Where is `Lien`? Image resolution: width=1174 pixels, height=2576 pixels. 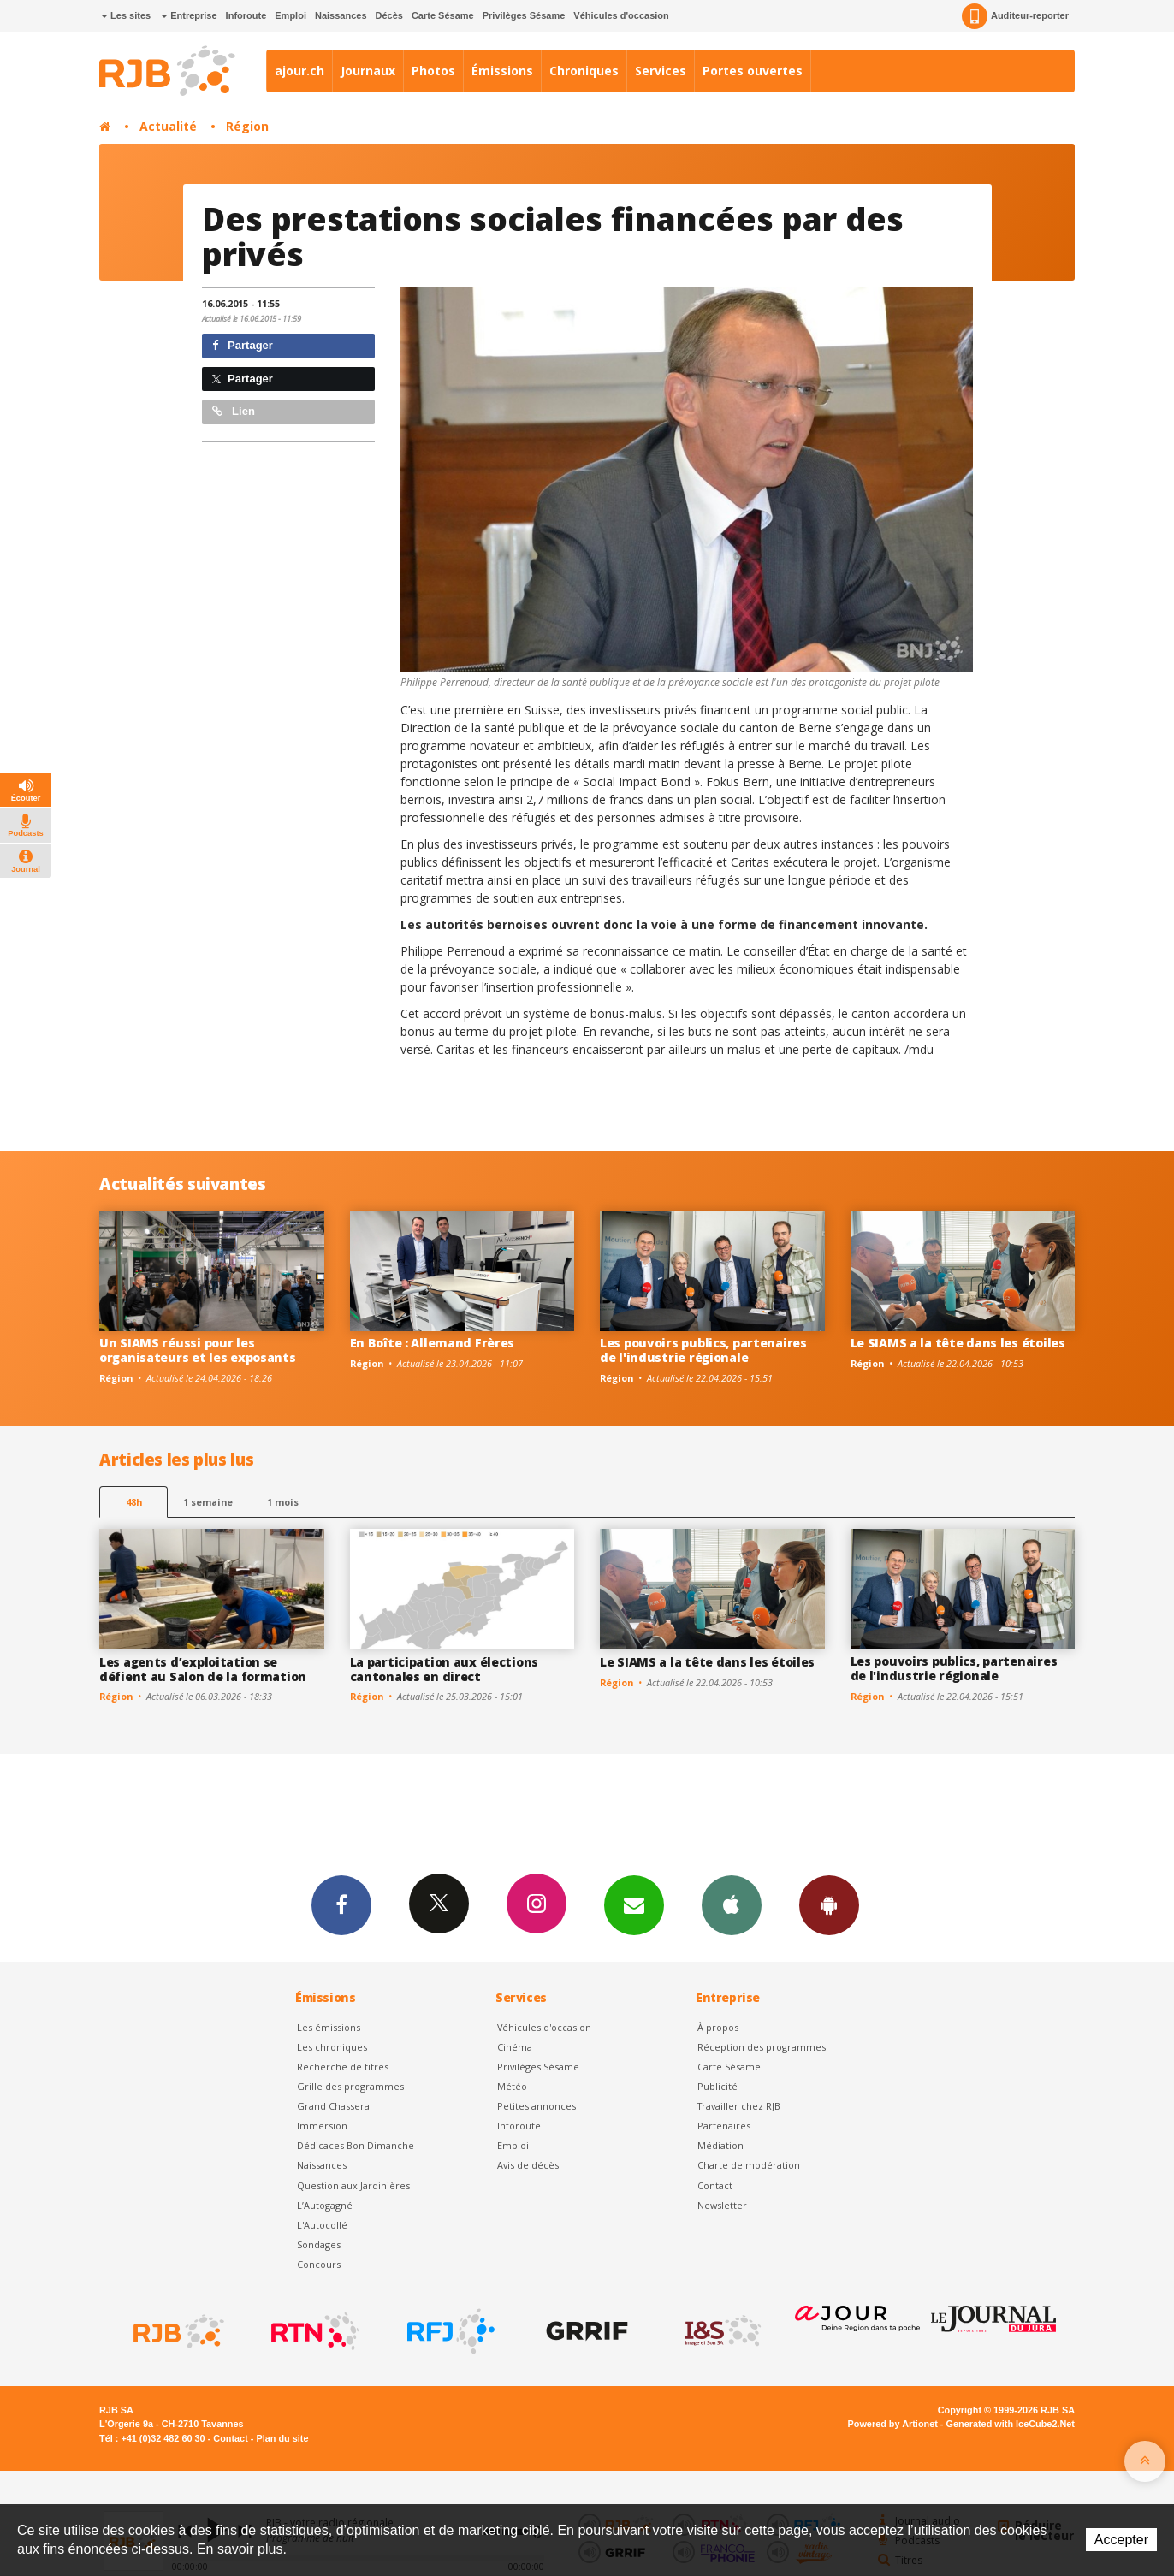
Lien is located at coordinates (233, 411).